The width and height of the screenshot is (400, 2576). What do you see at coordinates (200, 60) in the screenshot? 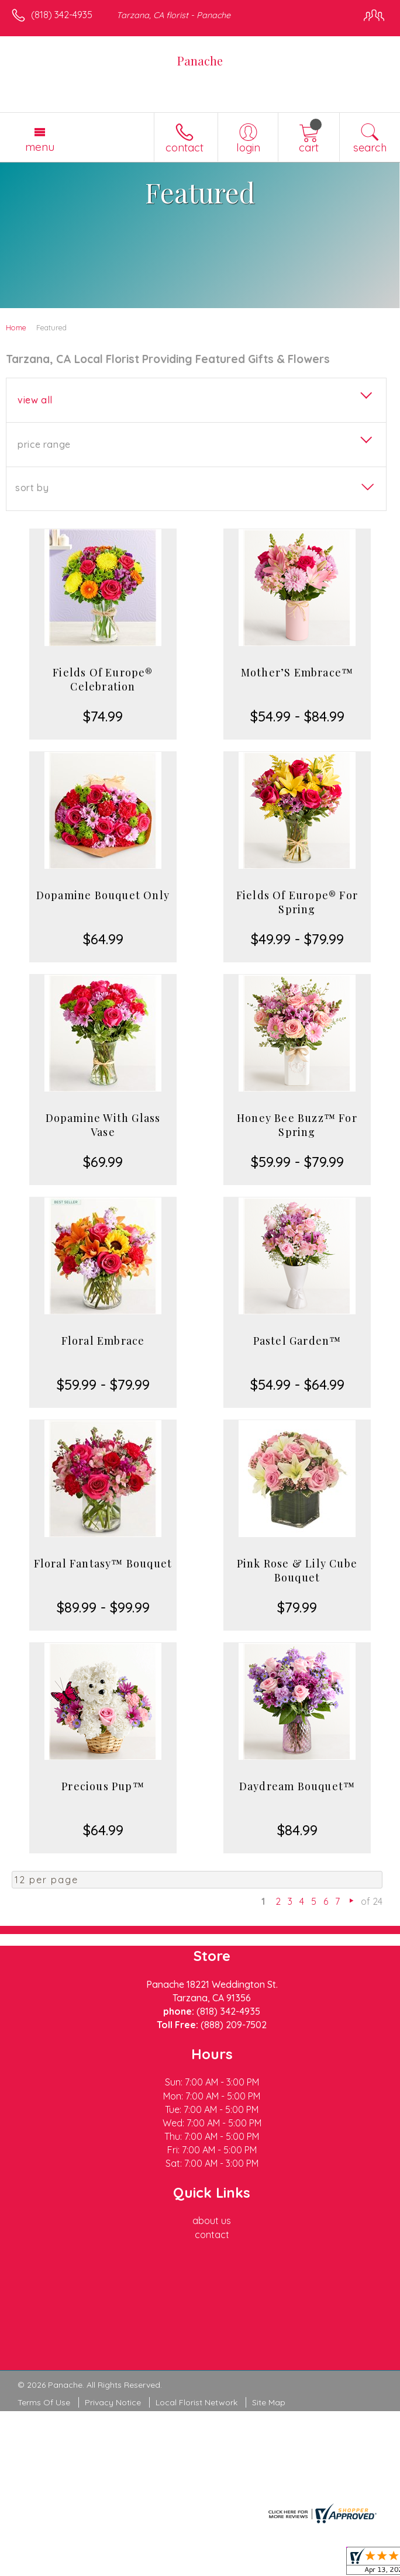
I see `Panache` at bounding box center [200, 60].